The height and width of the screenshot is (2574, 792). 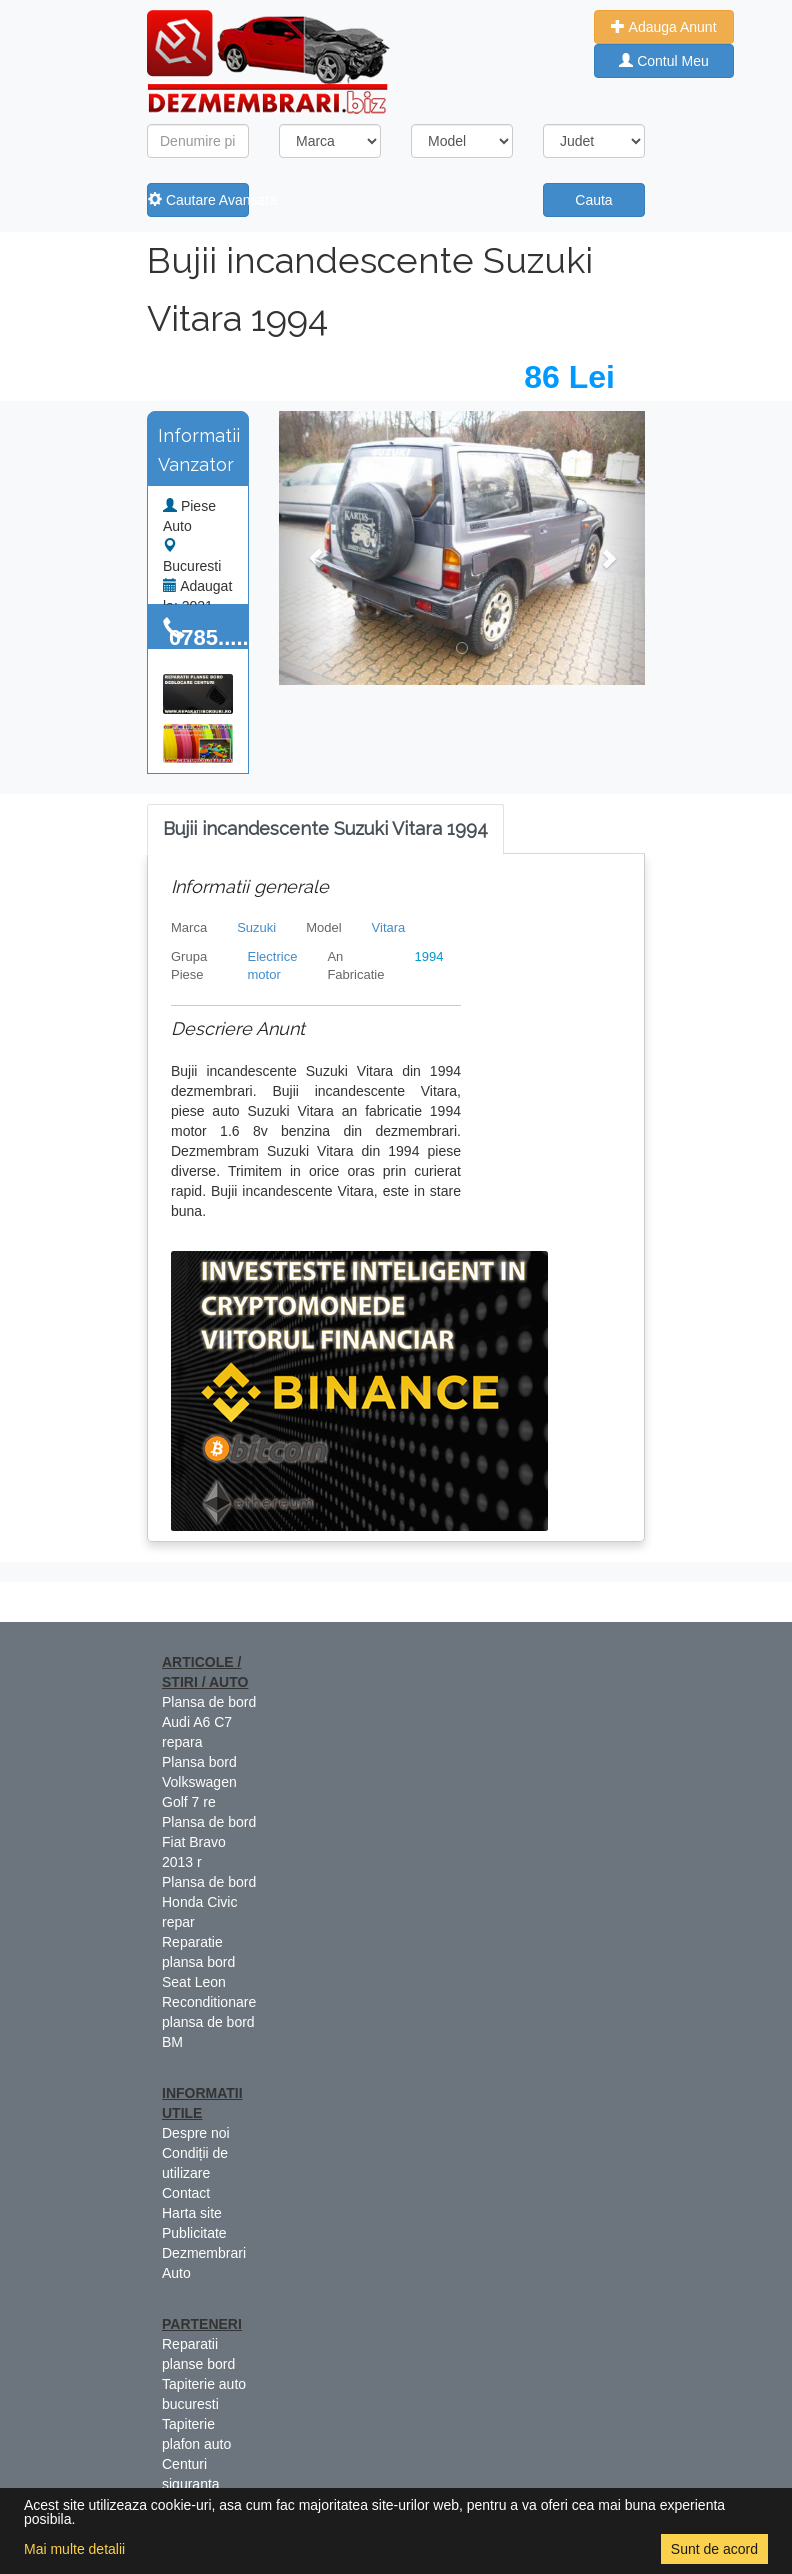 I want to click on Plansa de bord Audi A6 C7 repara, so click(x=209, y=1722).